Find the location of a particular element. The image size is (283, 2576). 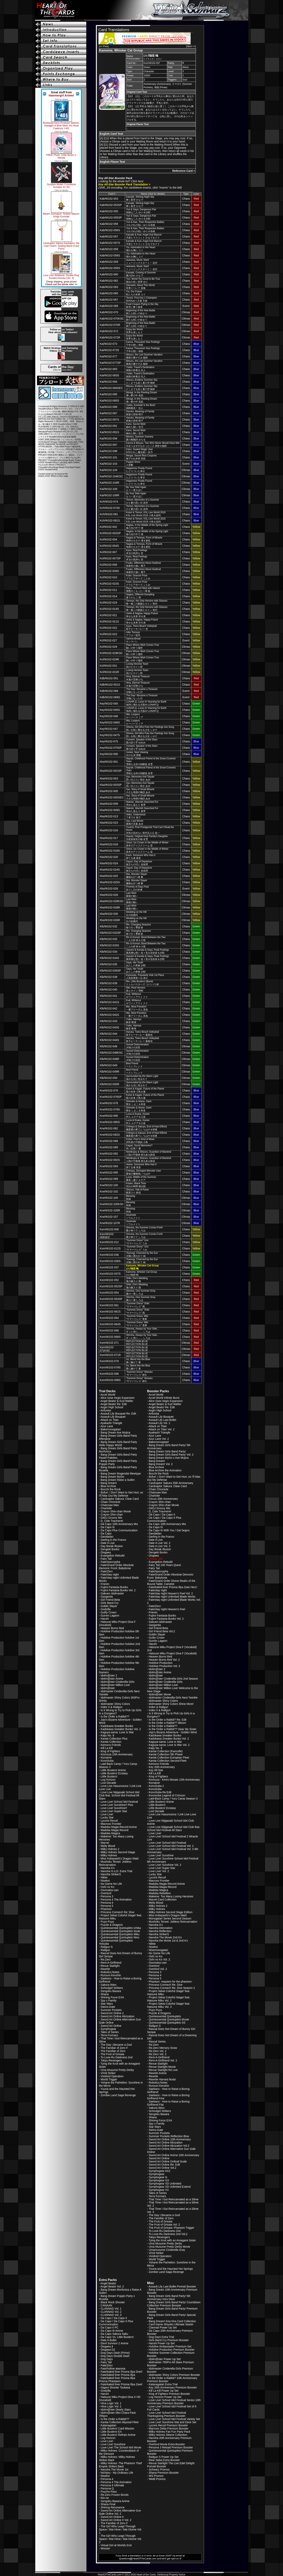

Kai/W102-101 is located at coordinates (108, 457).